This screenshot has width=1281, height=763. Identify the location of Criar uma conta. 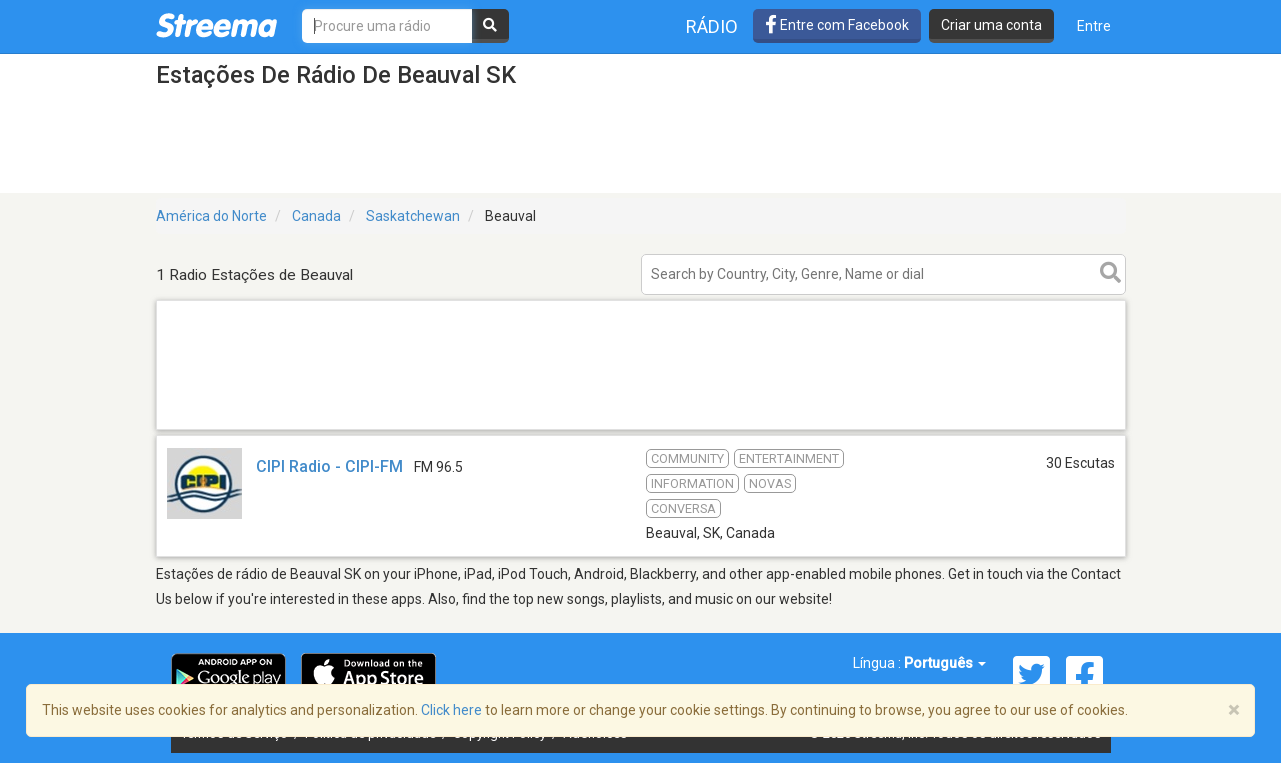
(991, 25).